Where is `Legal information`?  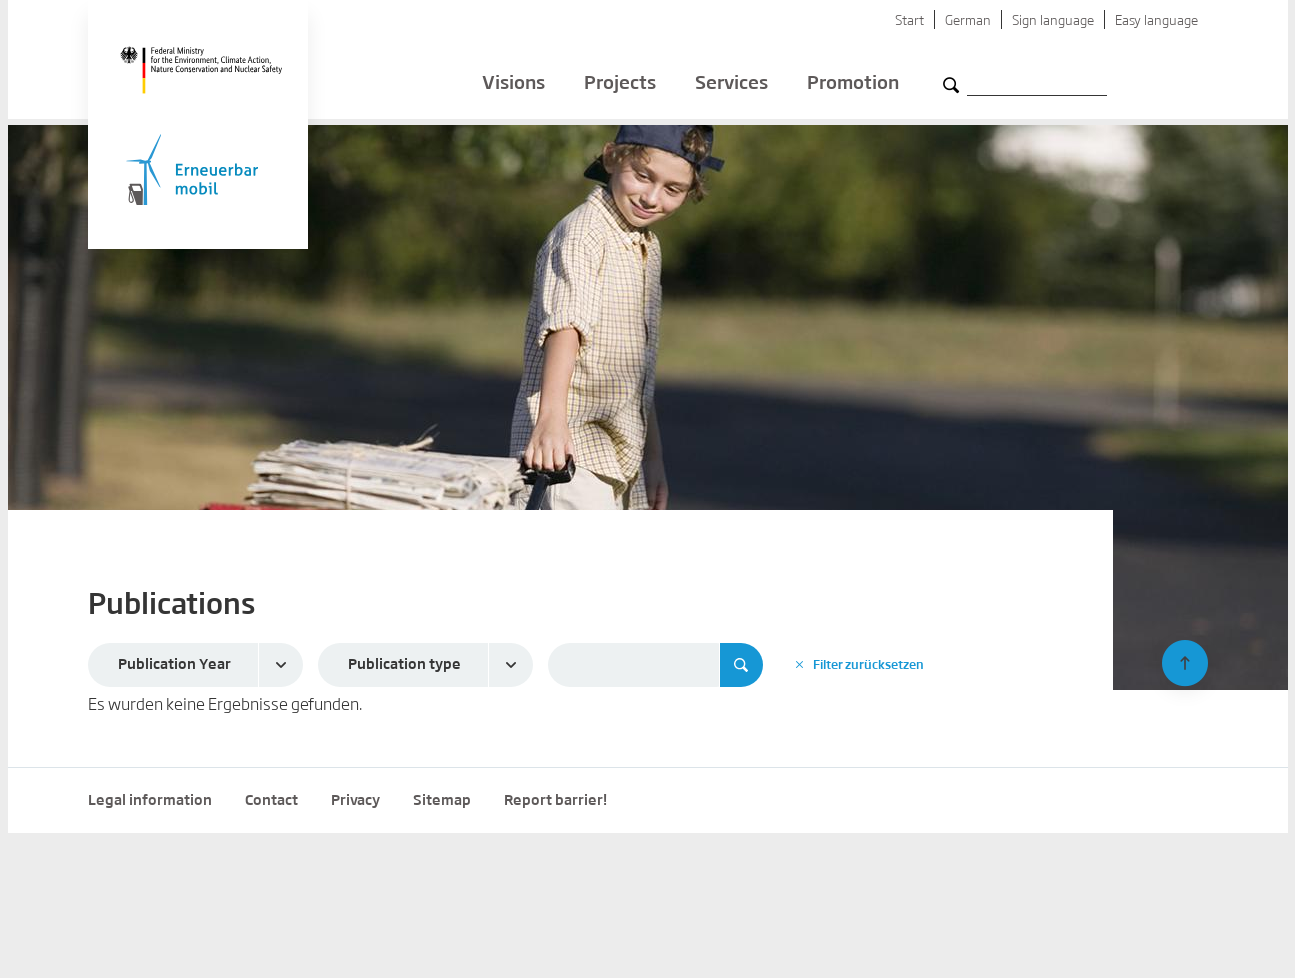 Legal information is located at coordinates (150, 801).